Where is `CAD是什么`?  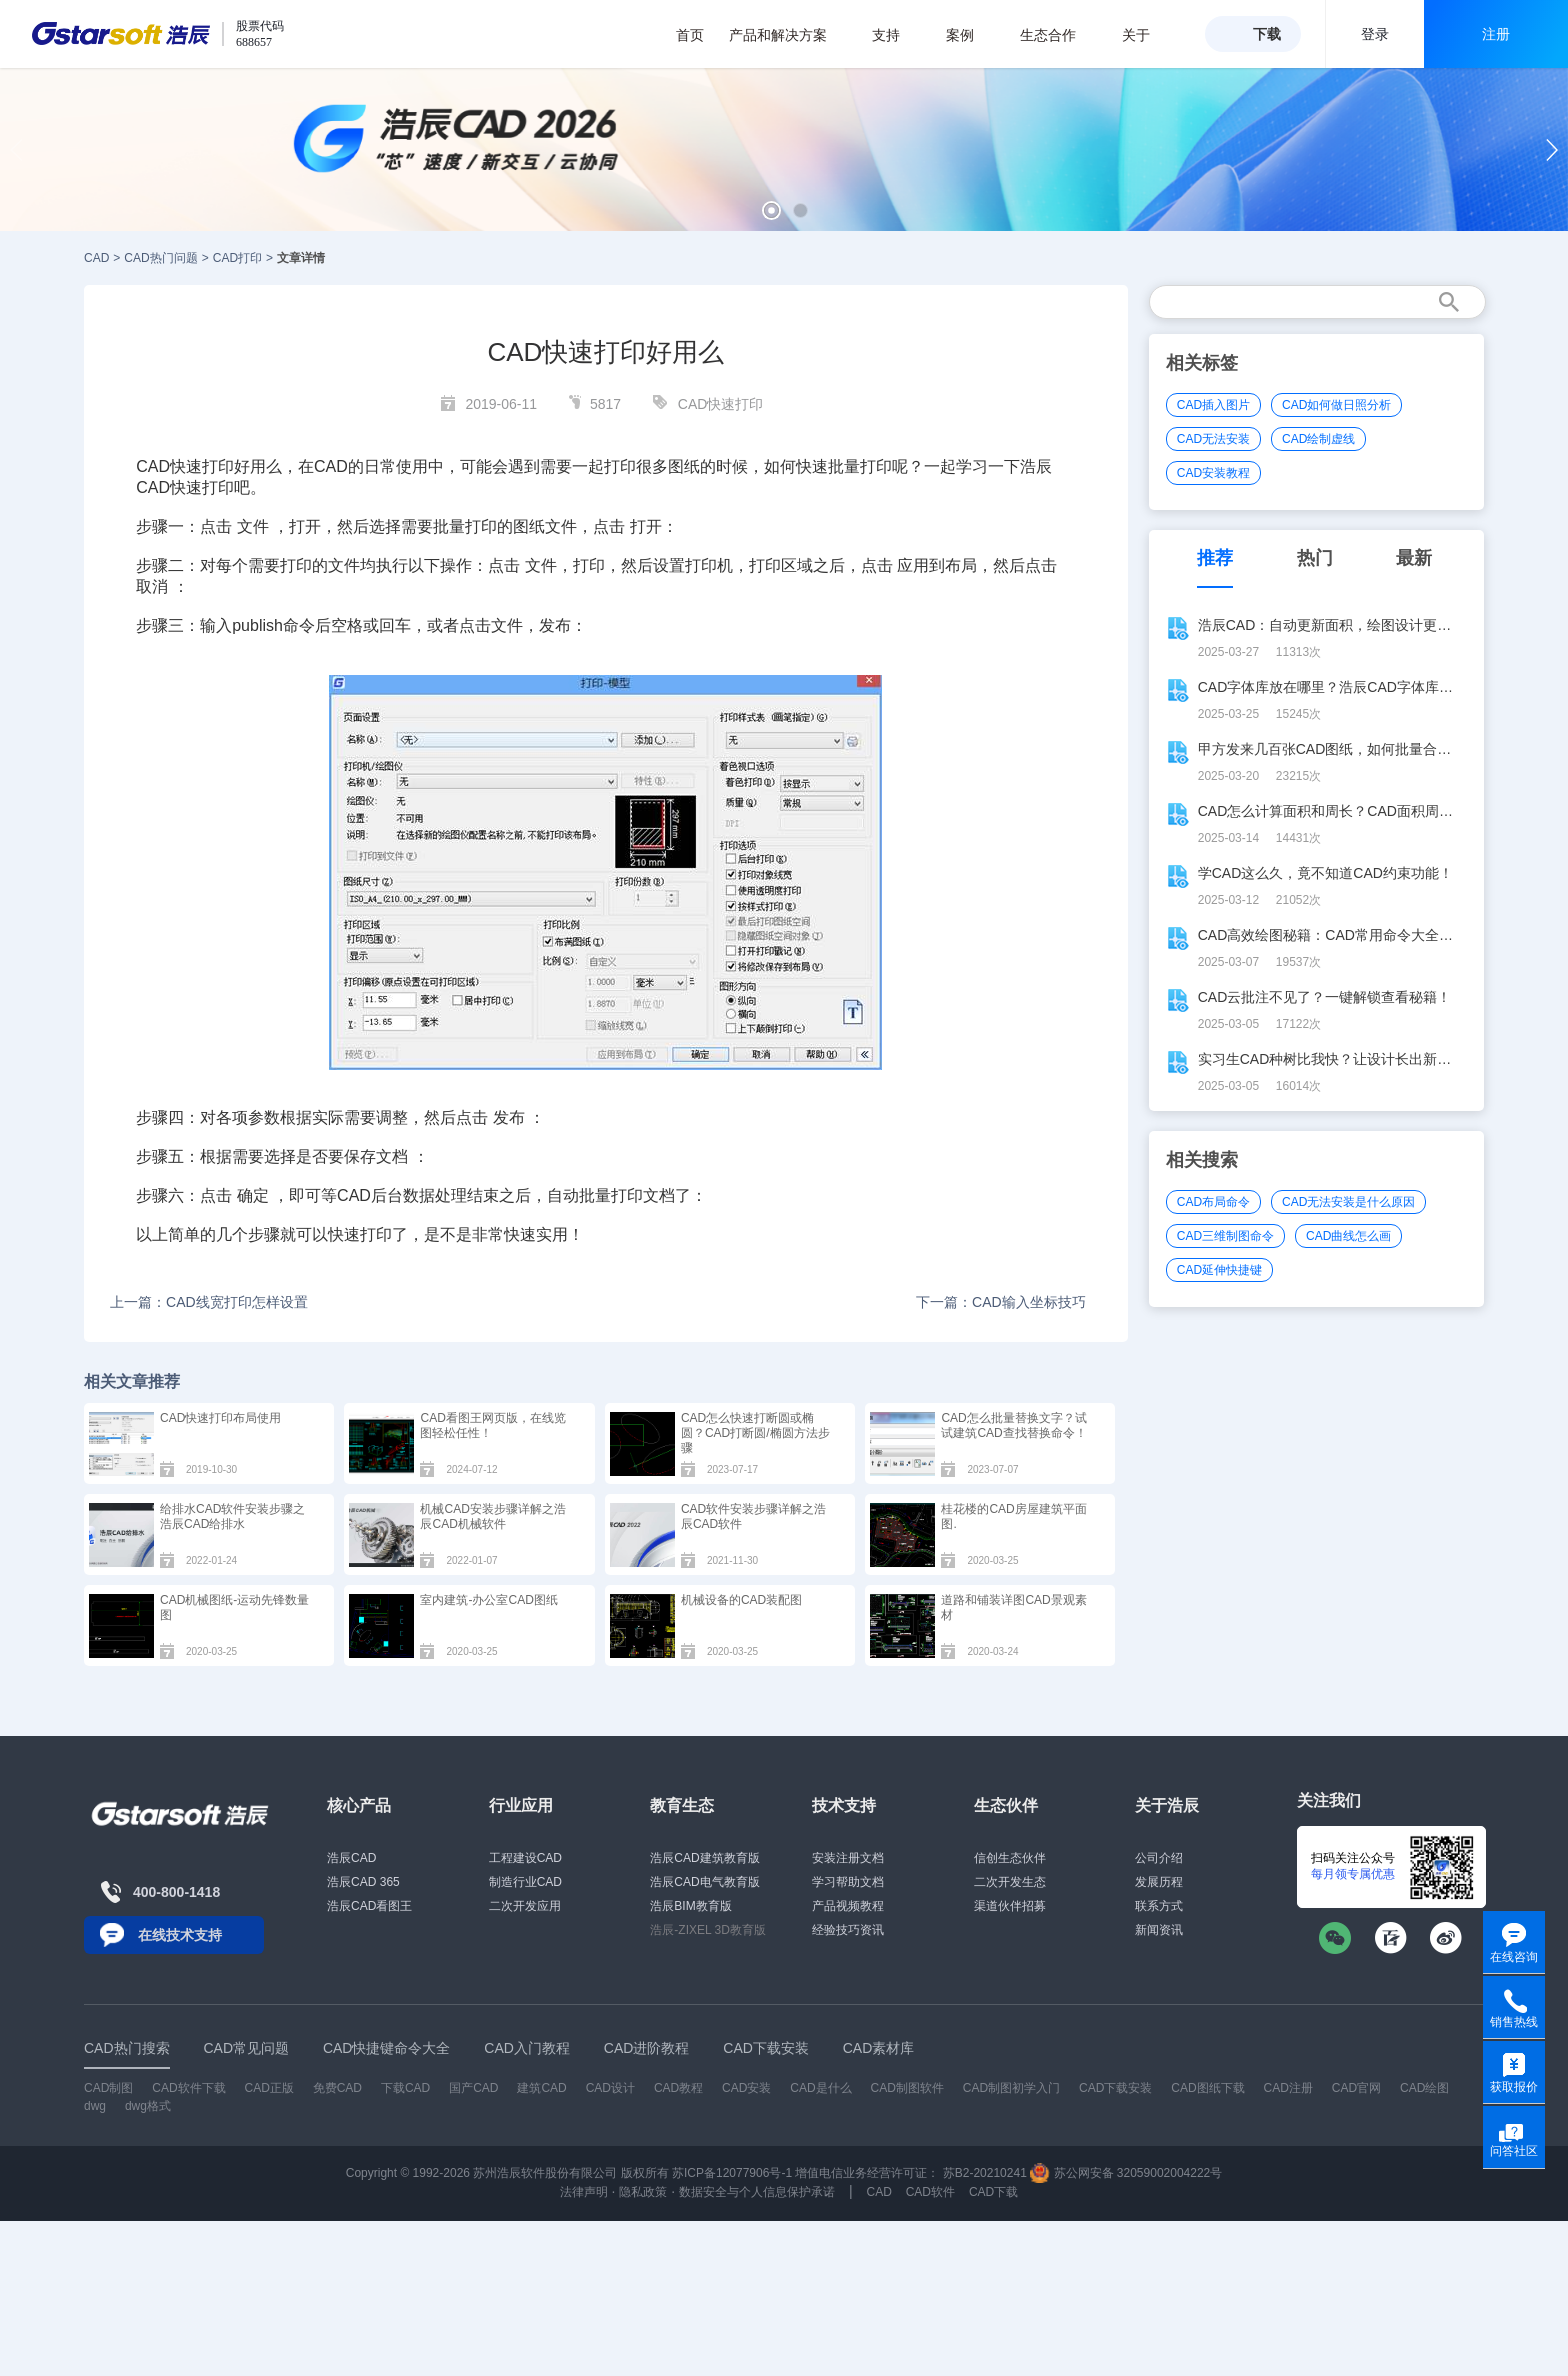 CAD是什么 is located at coordinates (820, 2088).